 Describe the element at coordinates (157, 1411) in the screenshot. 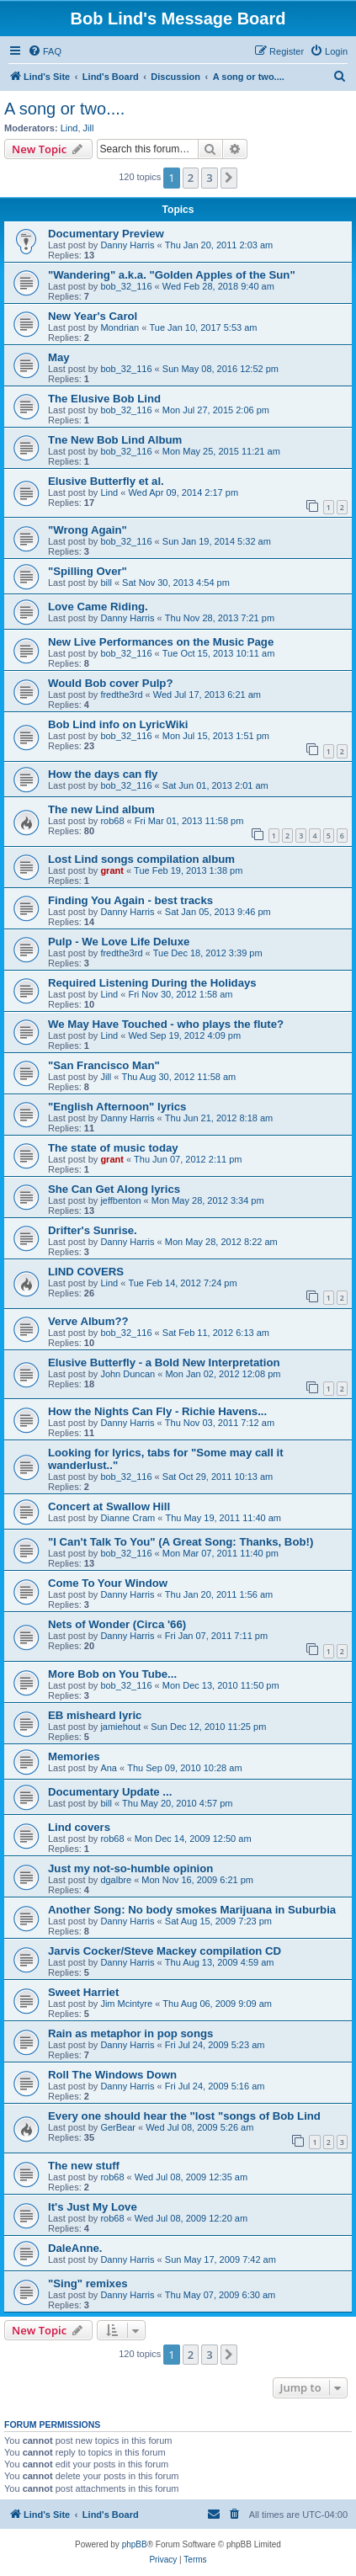

I see `How the Nights Can Fly - Richie Havens...` at that location.